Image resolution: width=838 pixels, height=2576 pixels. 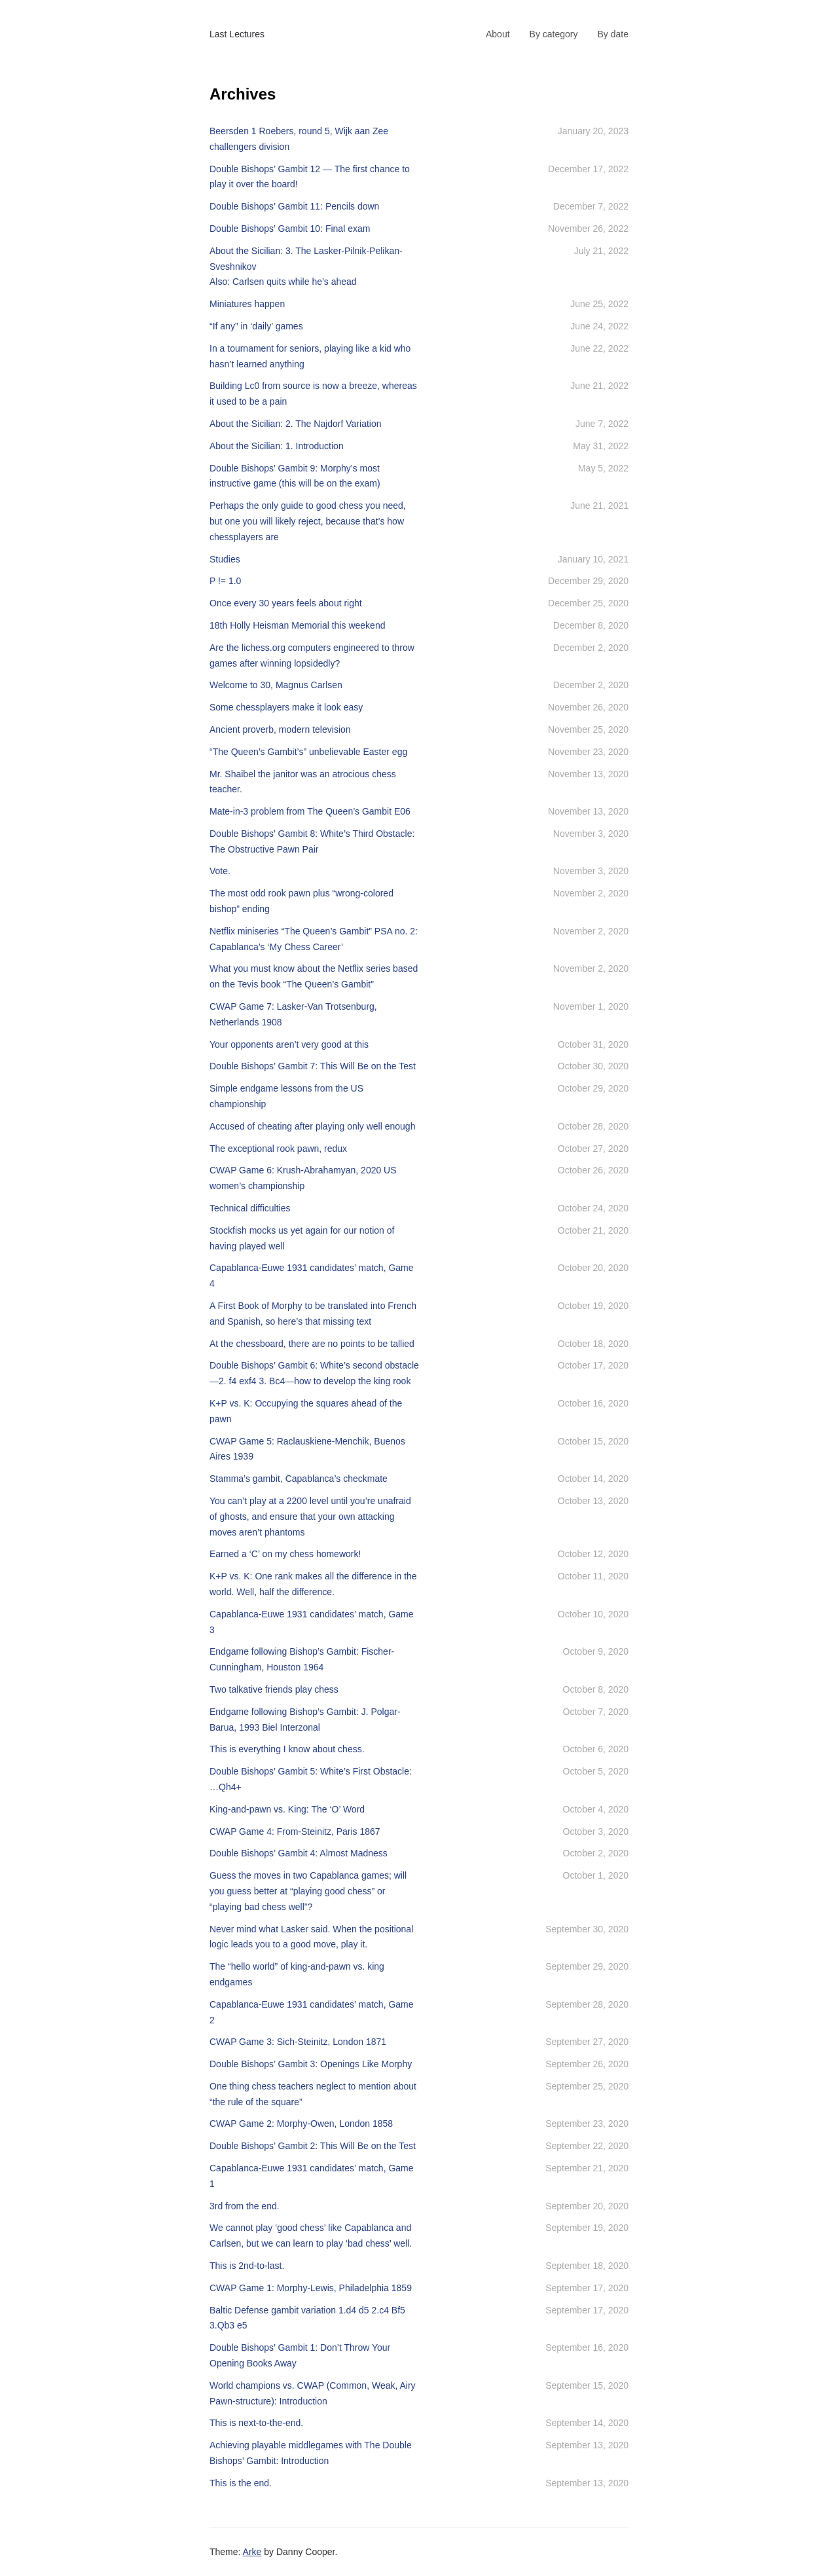 I want to click on At the chessboard, there are no points to be tallied, so click(x=312, y=1343).